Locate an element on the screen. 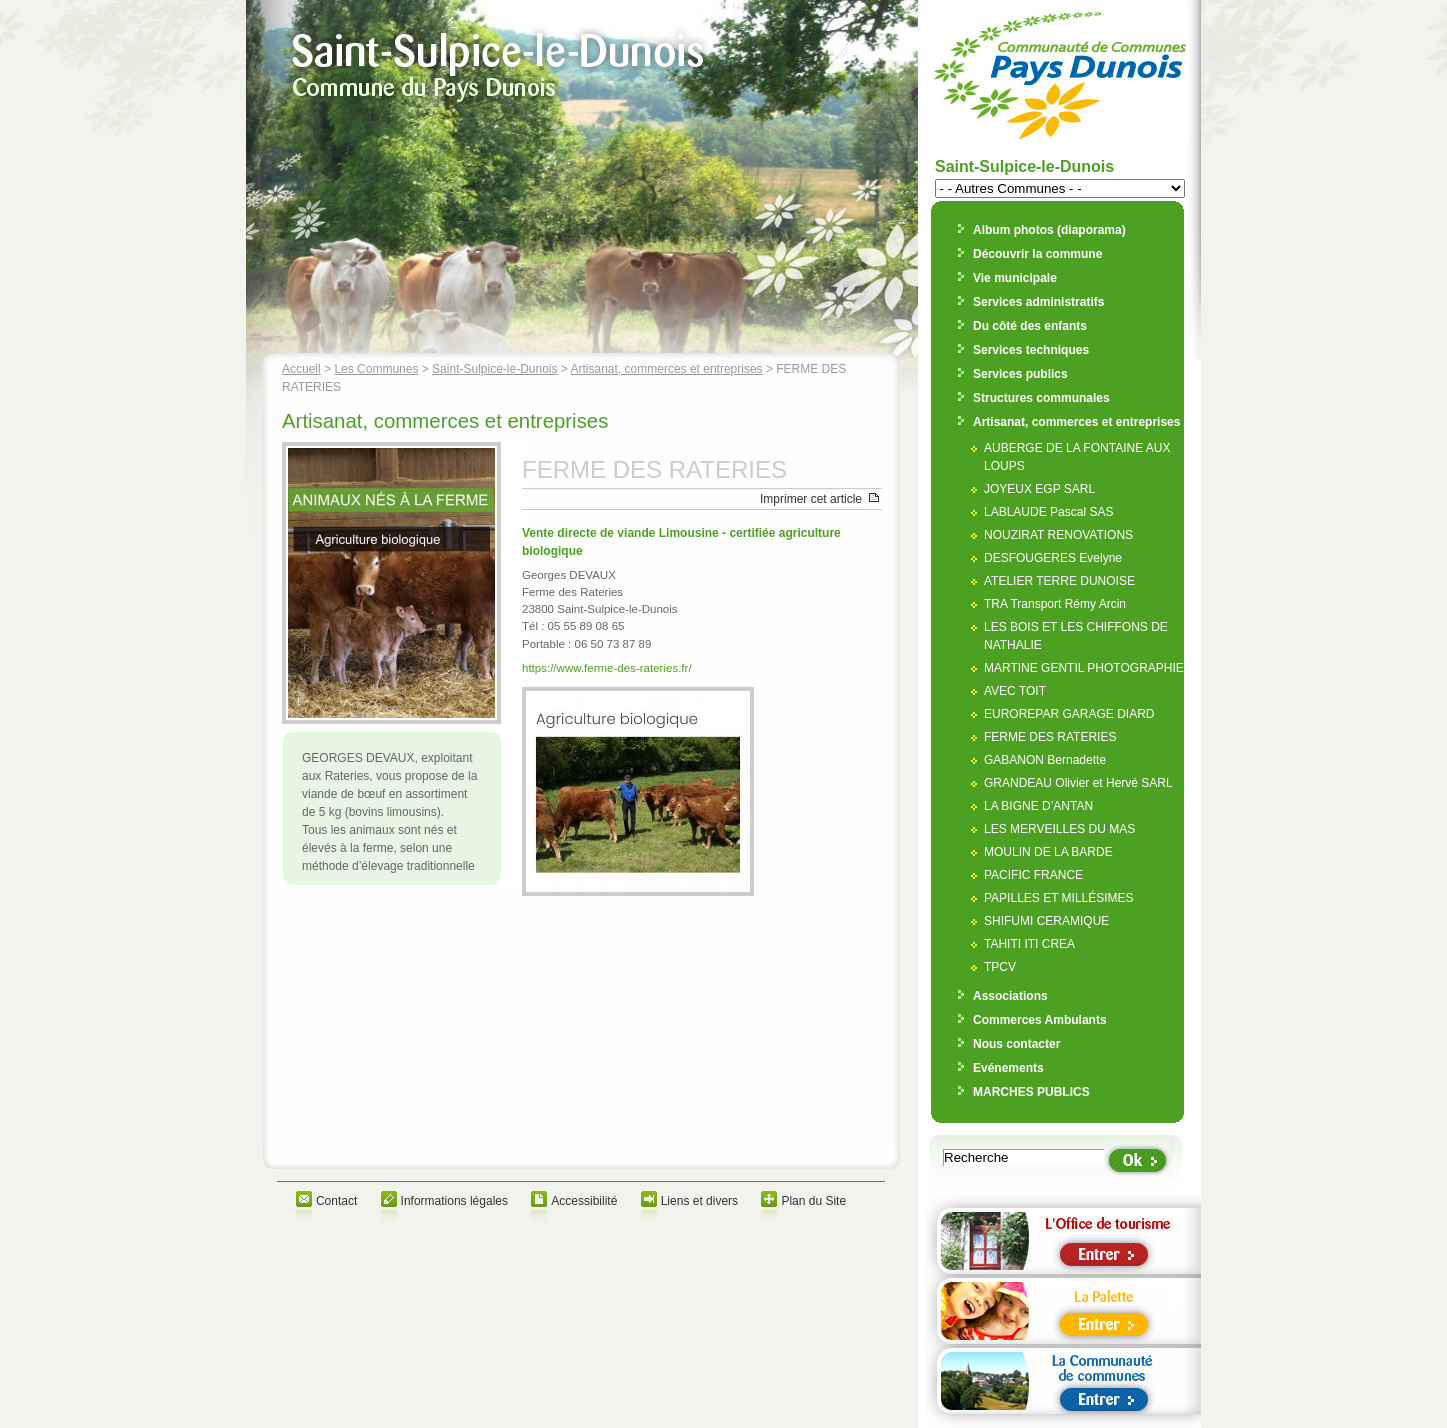 The width and height of the screenshot is (1447, 1428). Saint-Sulpice-le-Dunois is located at coordinates (494, 369).